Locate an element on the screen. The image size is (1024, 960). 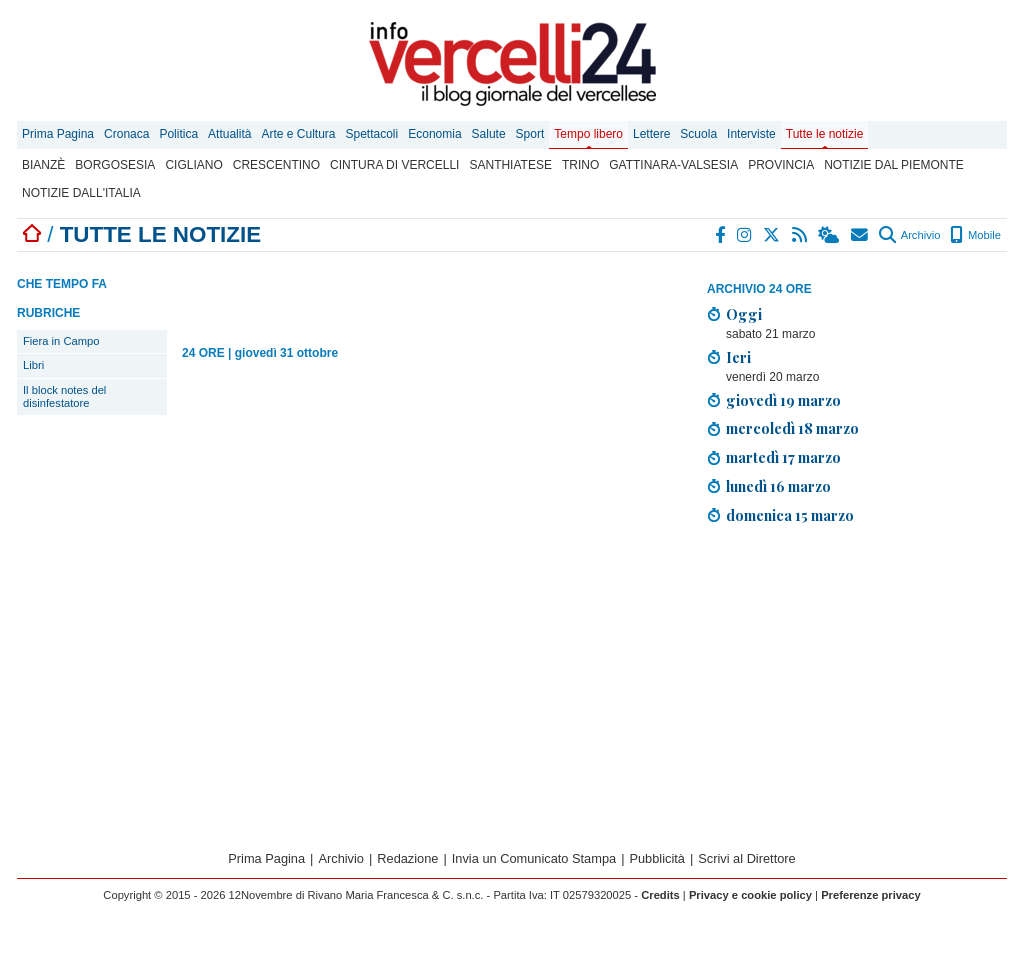
domenica 15 marzo is located at coordinates (790, 515).